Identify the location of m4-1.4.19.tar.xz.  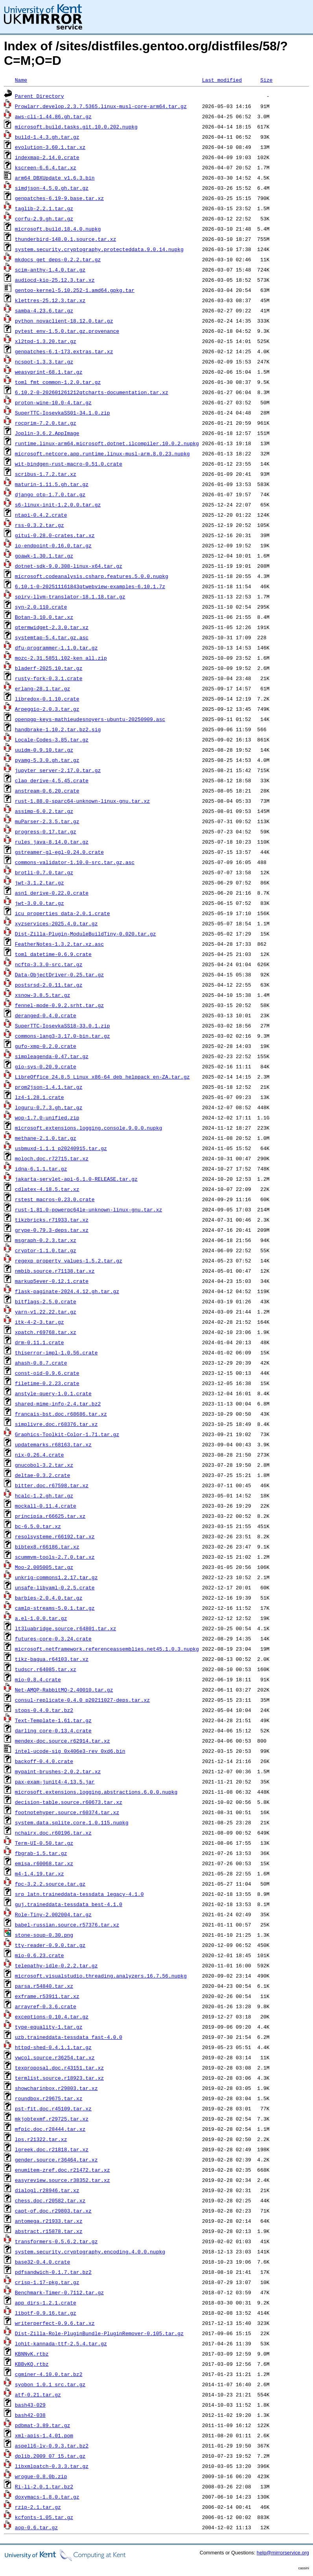
(39, 1873).